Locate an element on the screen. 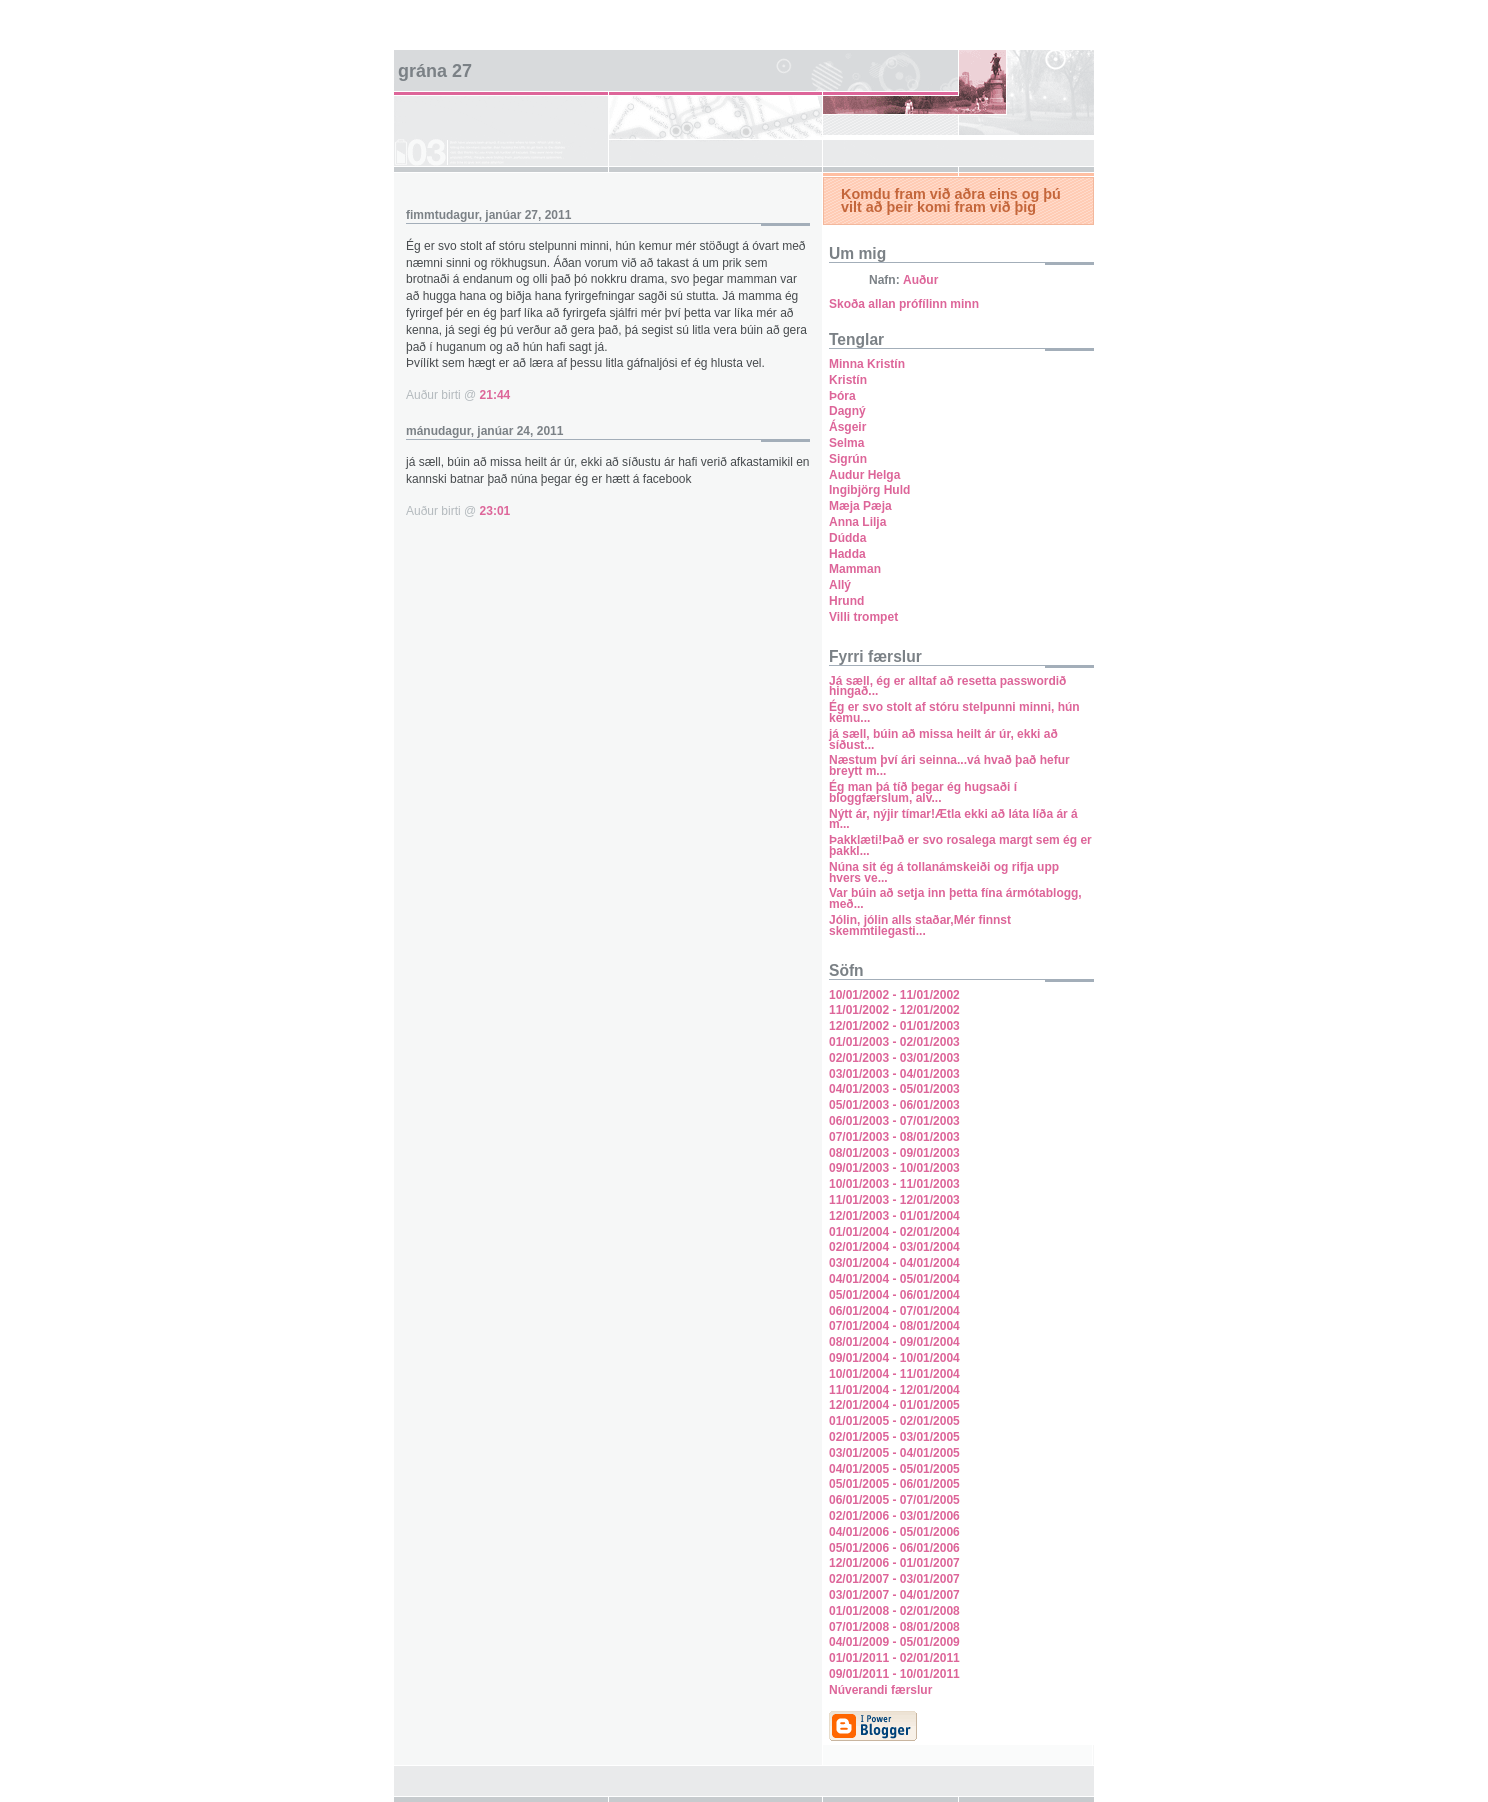  Hrund is located at coordinates (846, 601).